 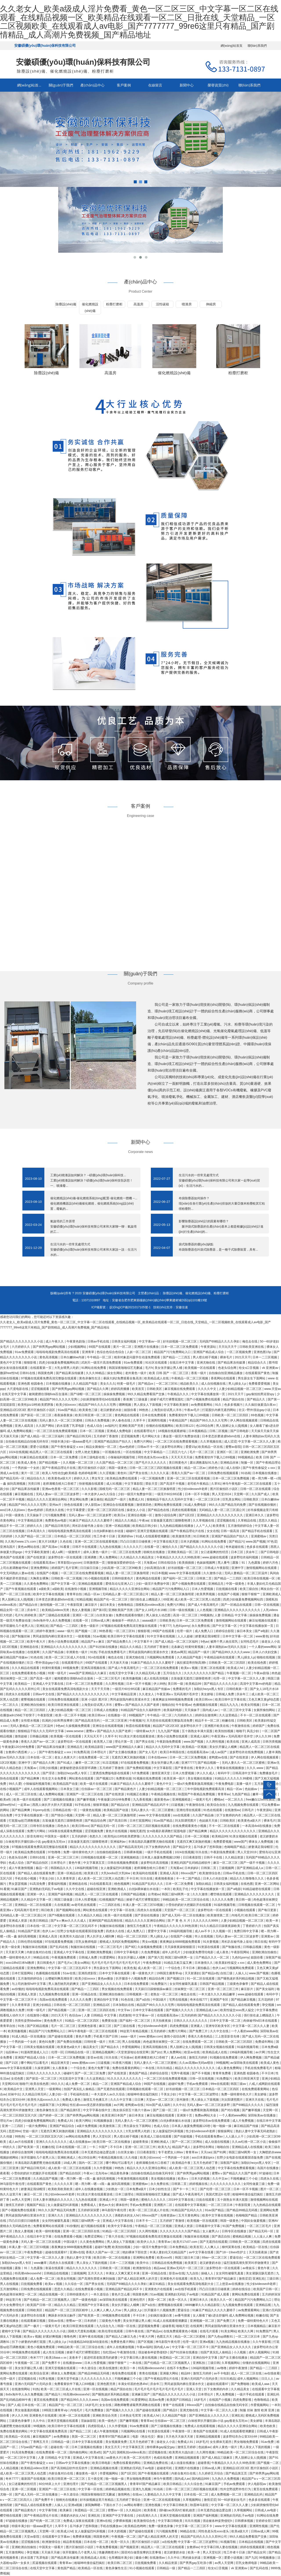 What do you see at coordinates (260, 1394) in the screenshot?
I see `gay偷拍拍男浴室spy` at bounding box center [260, 1394].